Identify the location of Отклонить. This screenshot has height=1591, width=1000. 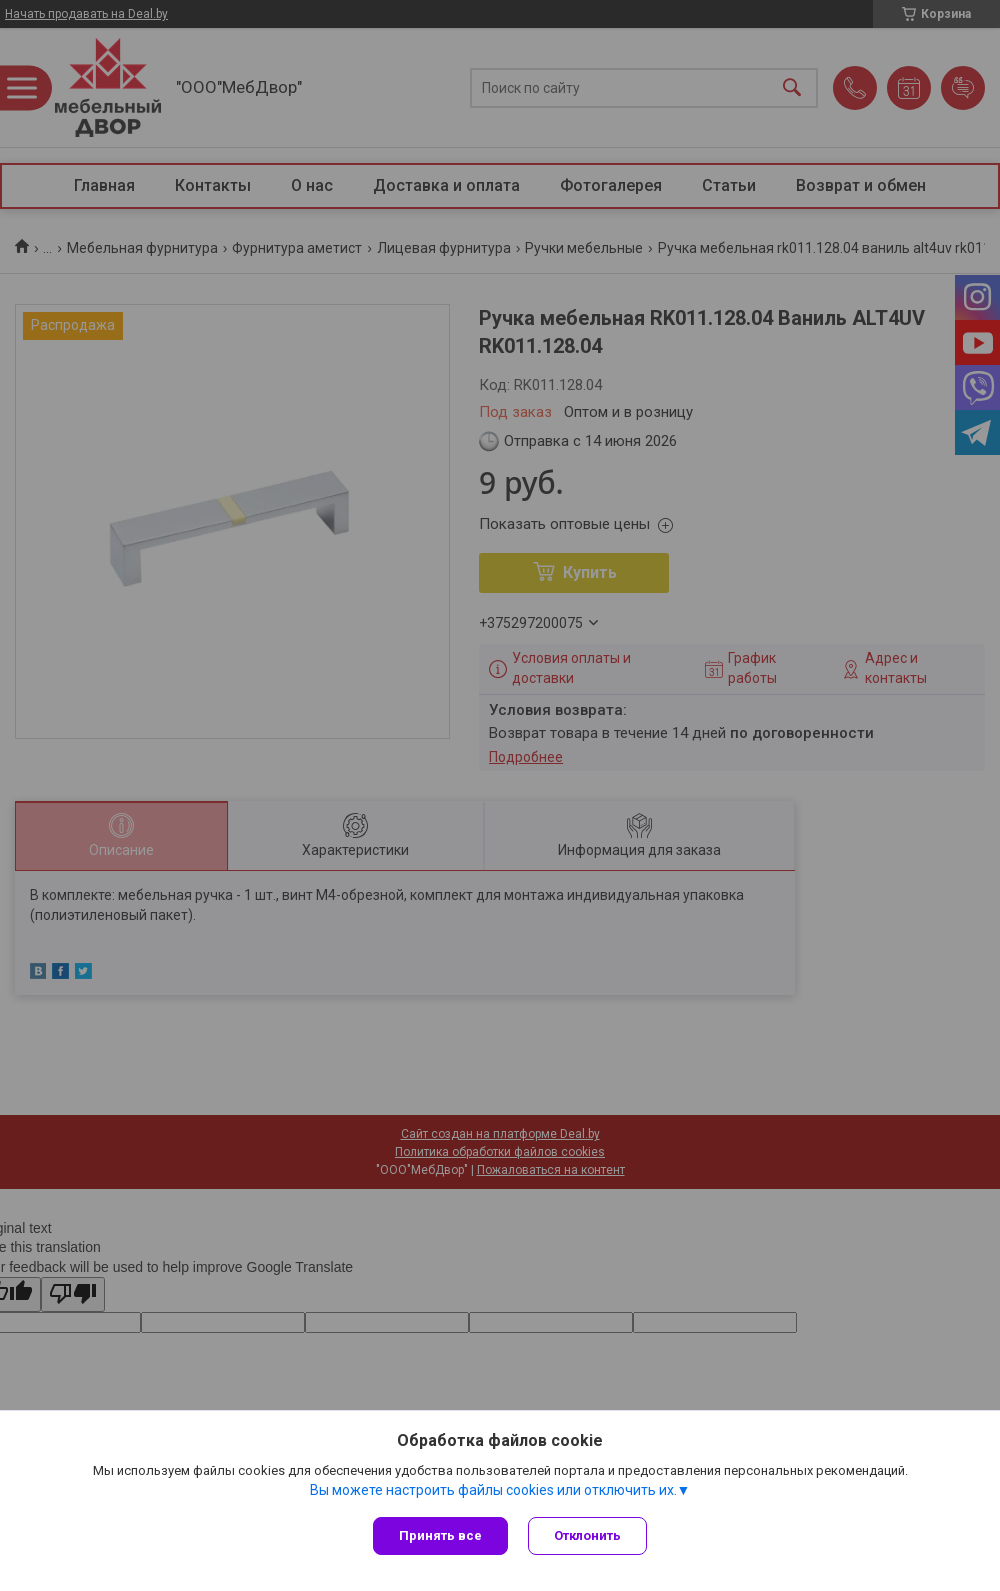
(587, 1535).